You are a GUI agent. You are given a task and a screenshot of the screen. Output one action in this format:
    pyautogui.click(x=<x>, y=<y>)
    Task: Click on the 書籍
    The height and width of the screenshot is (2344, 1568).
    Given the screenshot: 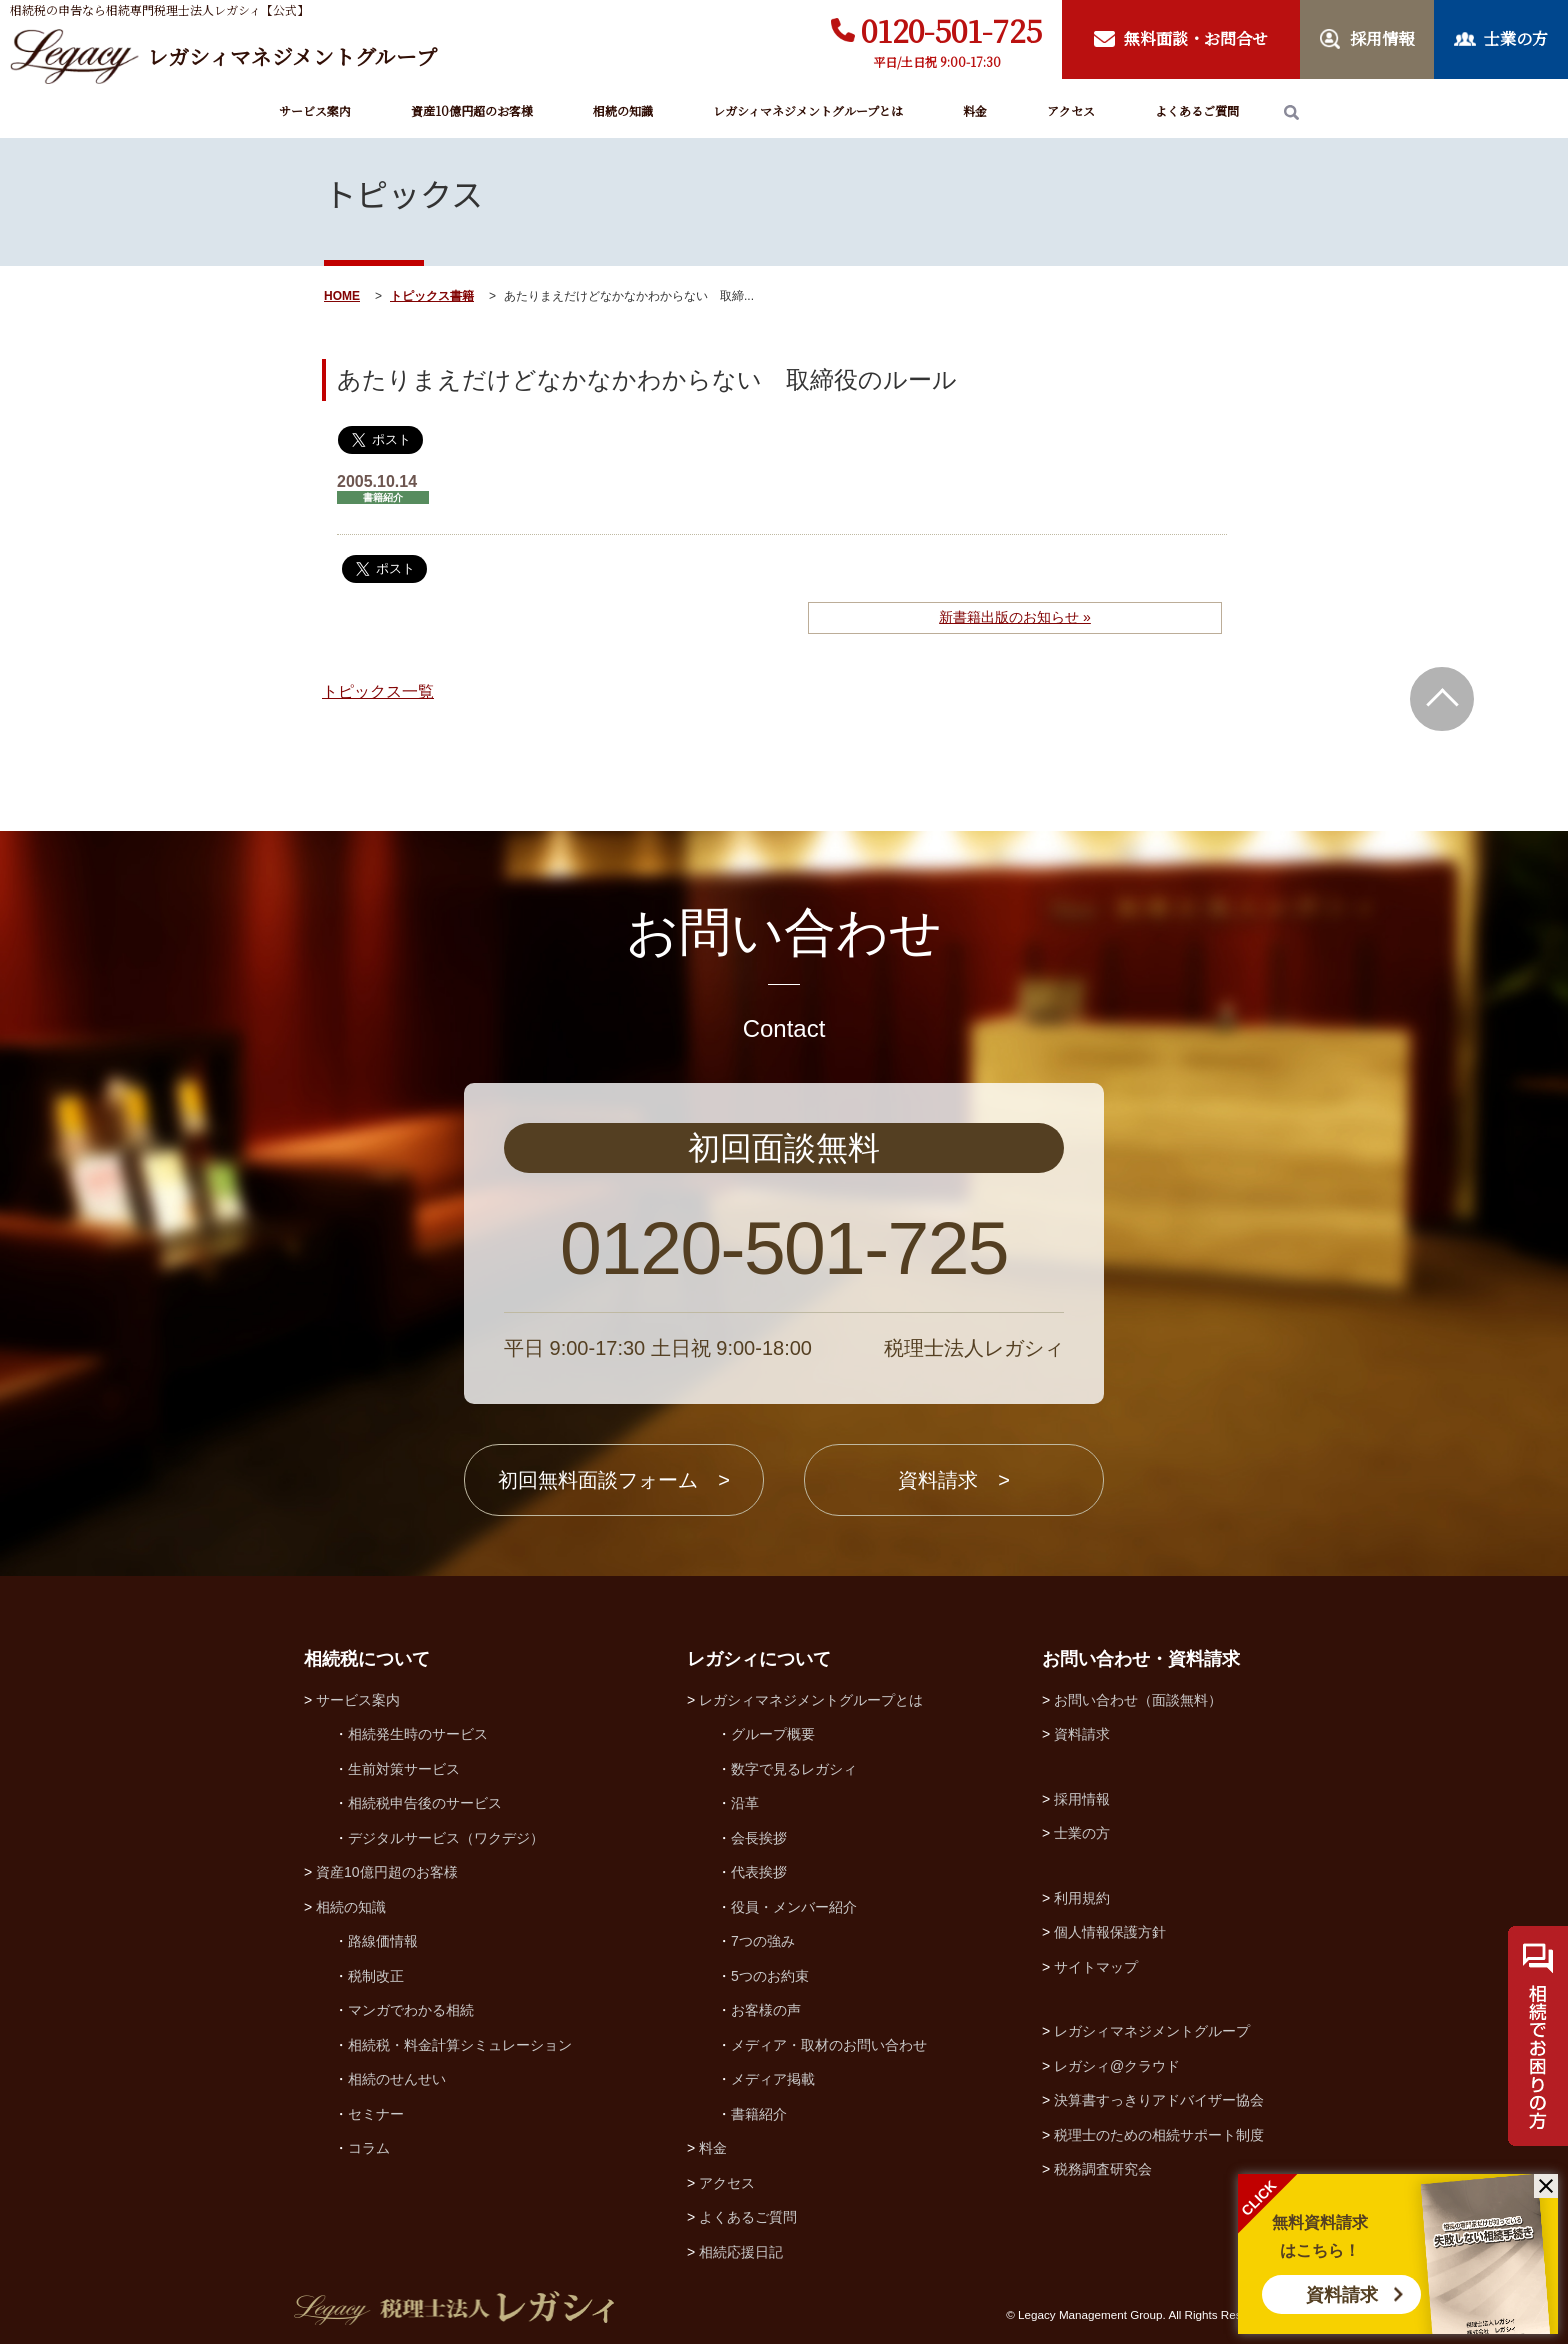 What is the action you would take?
    pyautogui.click(x=462, y=296)
    